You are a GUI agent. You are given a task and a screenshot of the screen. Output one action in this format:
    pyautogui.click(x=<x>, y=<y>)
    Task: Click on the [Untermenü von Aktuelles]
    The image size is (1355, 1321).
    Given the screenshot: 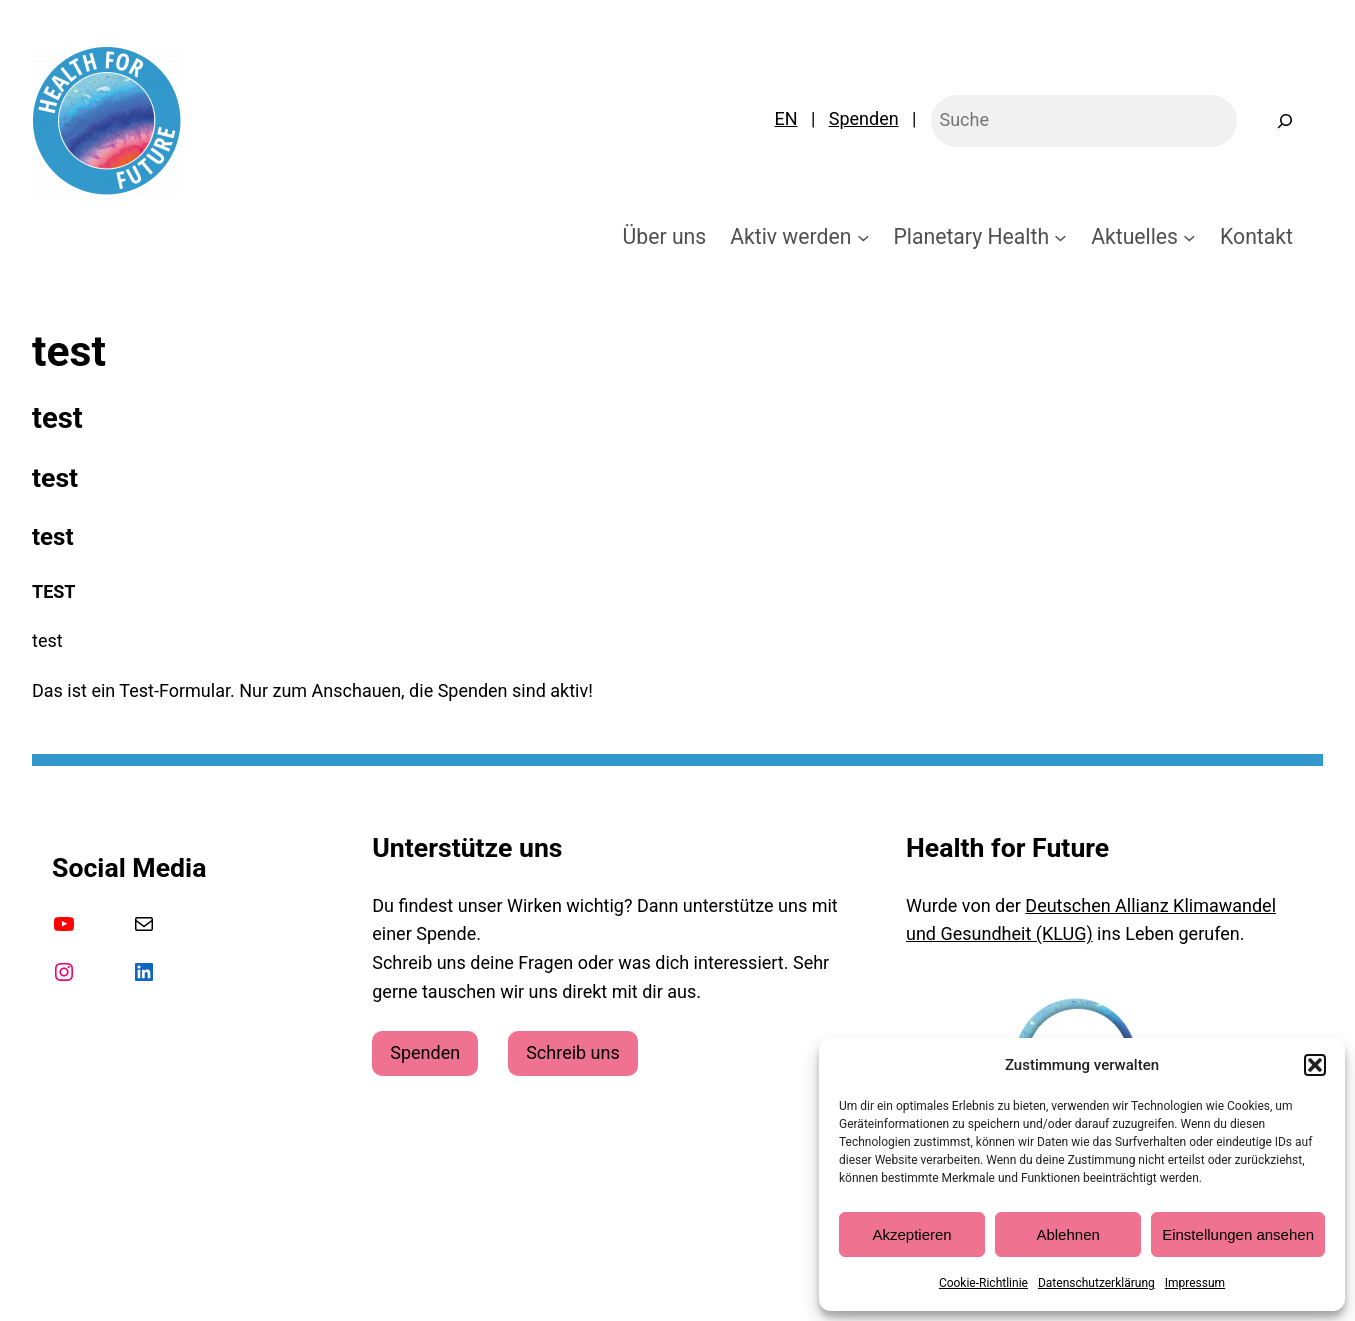 What is the action you would take?
    pyautogui.click(x=1189, y=236)
    